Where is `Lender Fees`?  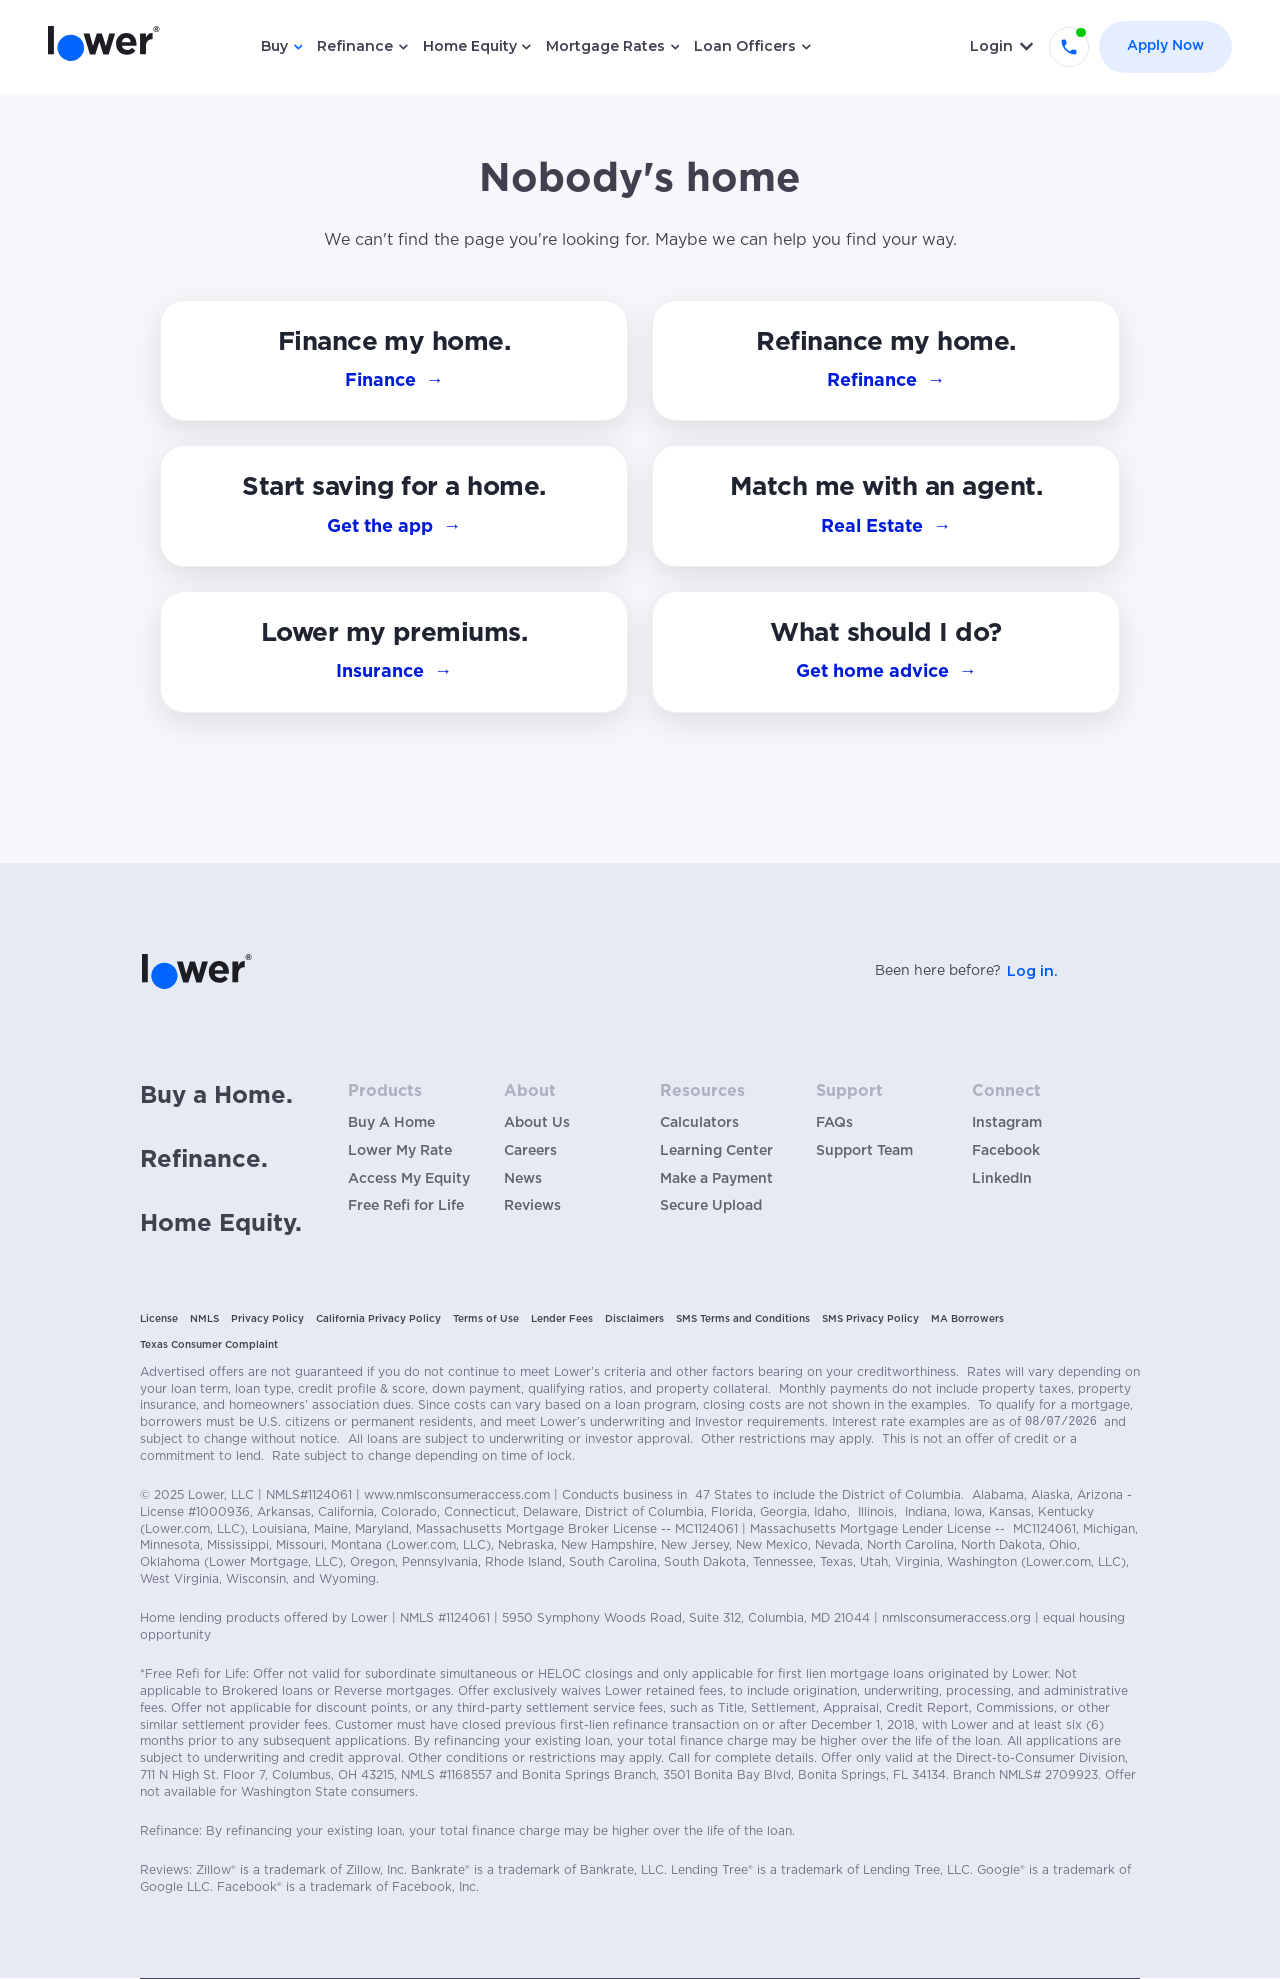
Lender Fees is located at coordinates (562, 1319).